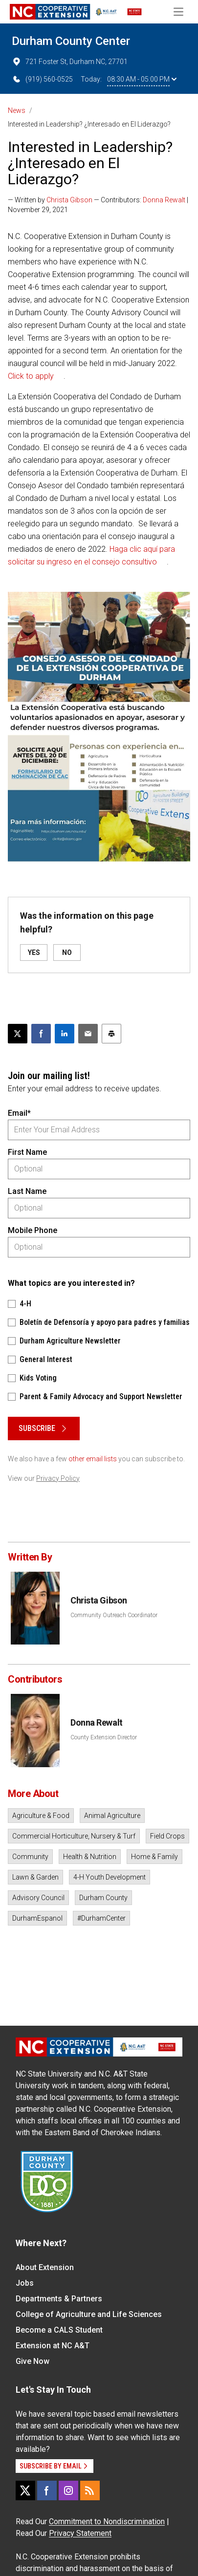 The width and height of the screenshot is (198, 2576). What do you see at coordinates (25, 2283) in the screenshot?
I see `Jobs` at bounding box center [25, 2283].